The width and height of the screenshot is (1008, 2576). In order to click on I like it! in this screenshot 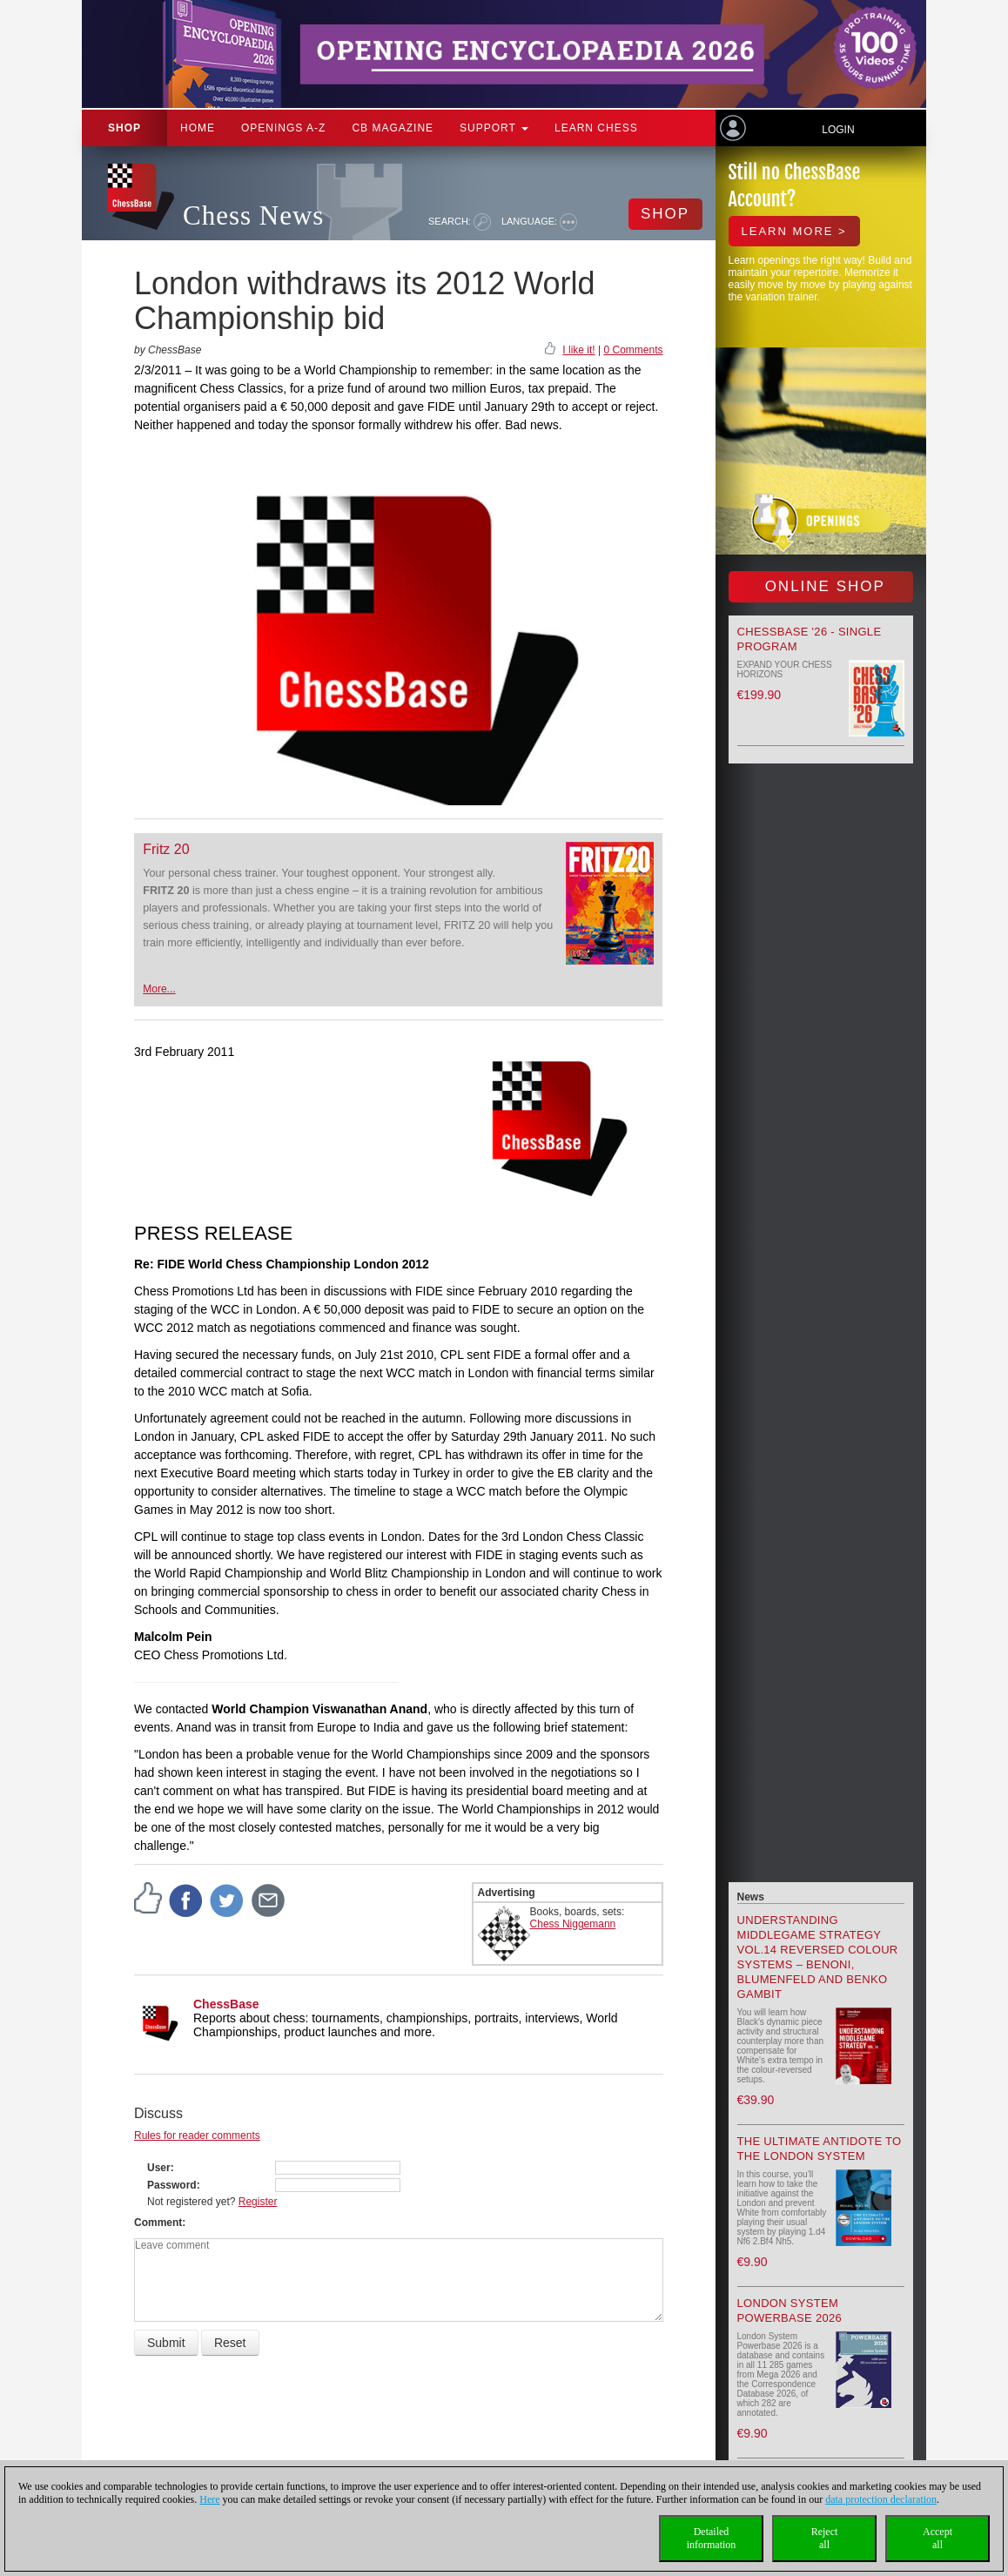, I will do `click(578, 350)`.